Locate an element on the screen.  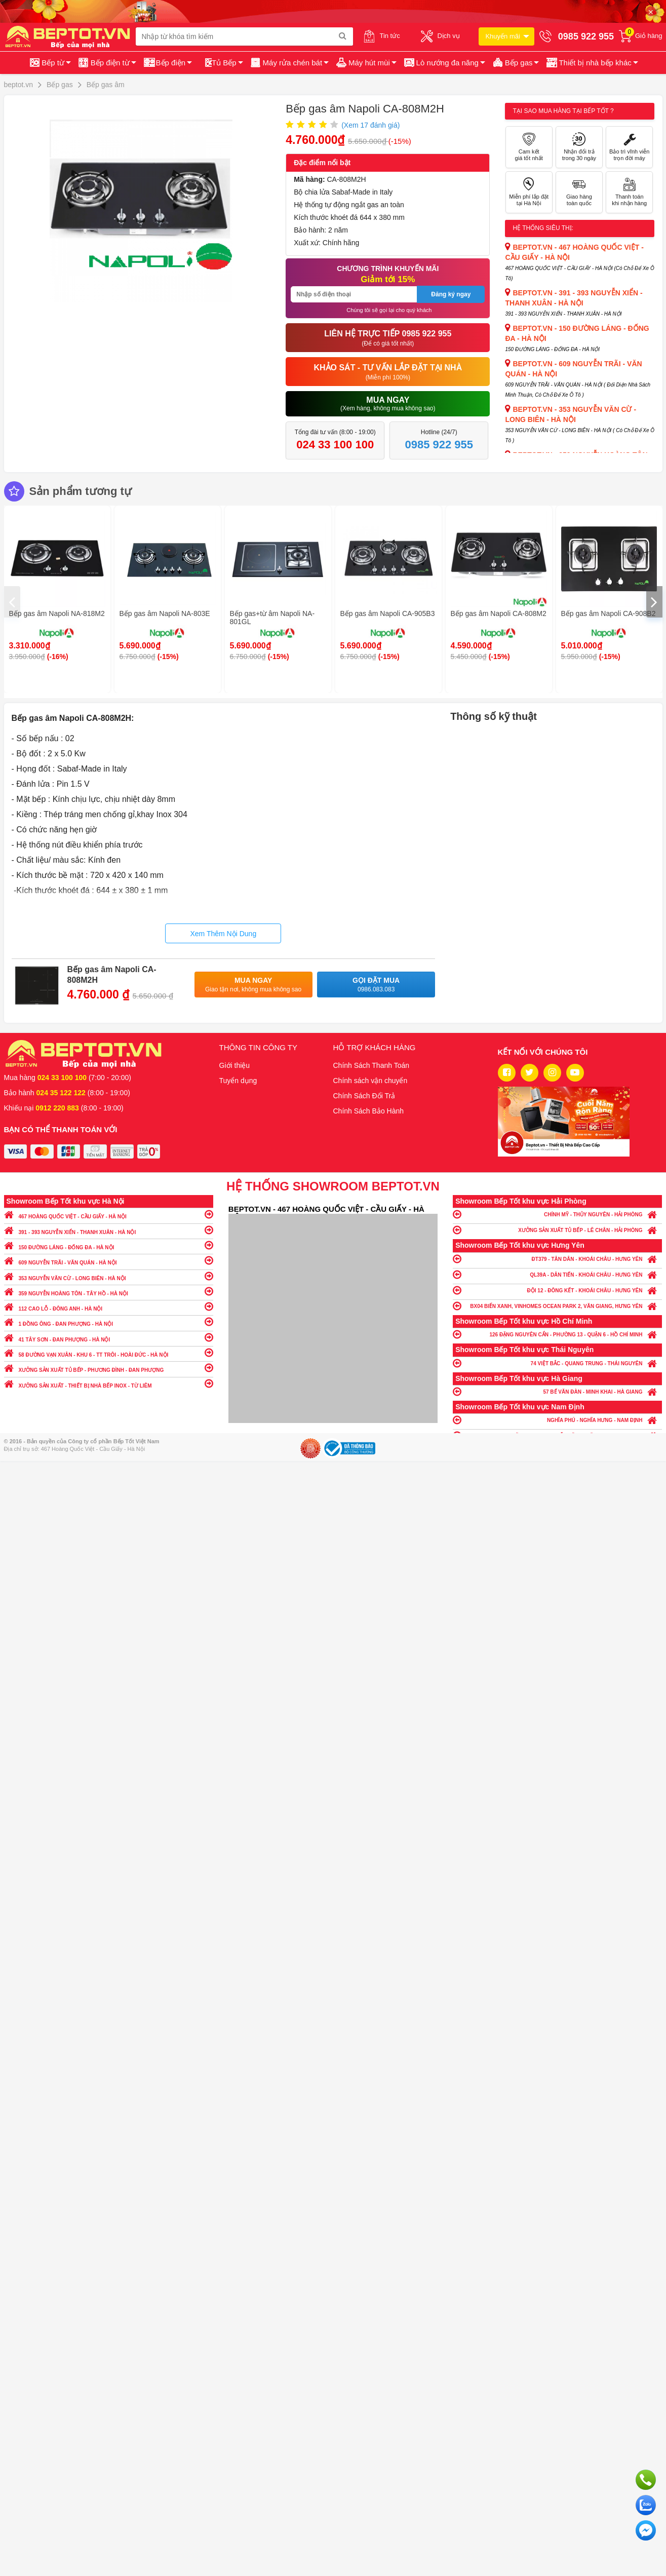
Giới thiệu is located at coordinates (234, 1065).